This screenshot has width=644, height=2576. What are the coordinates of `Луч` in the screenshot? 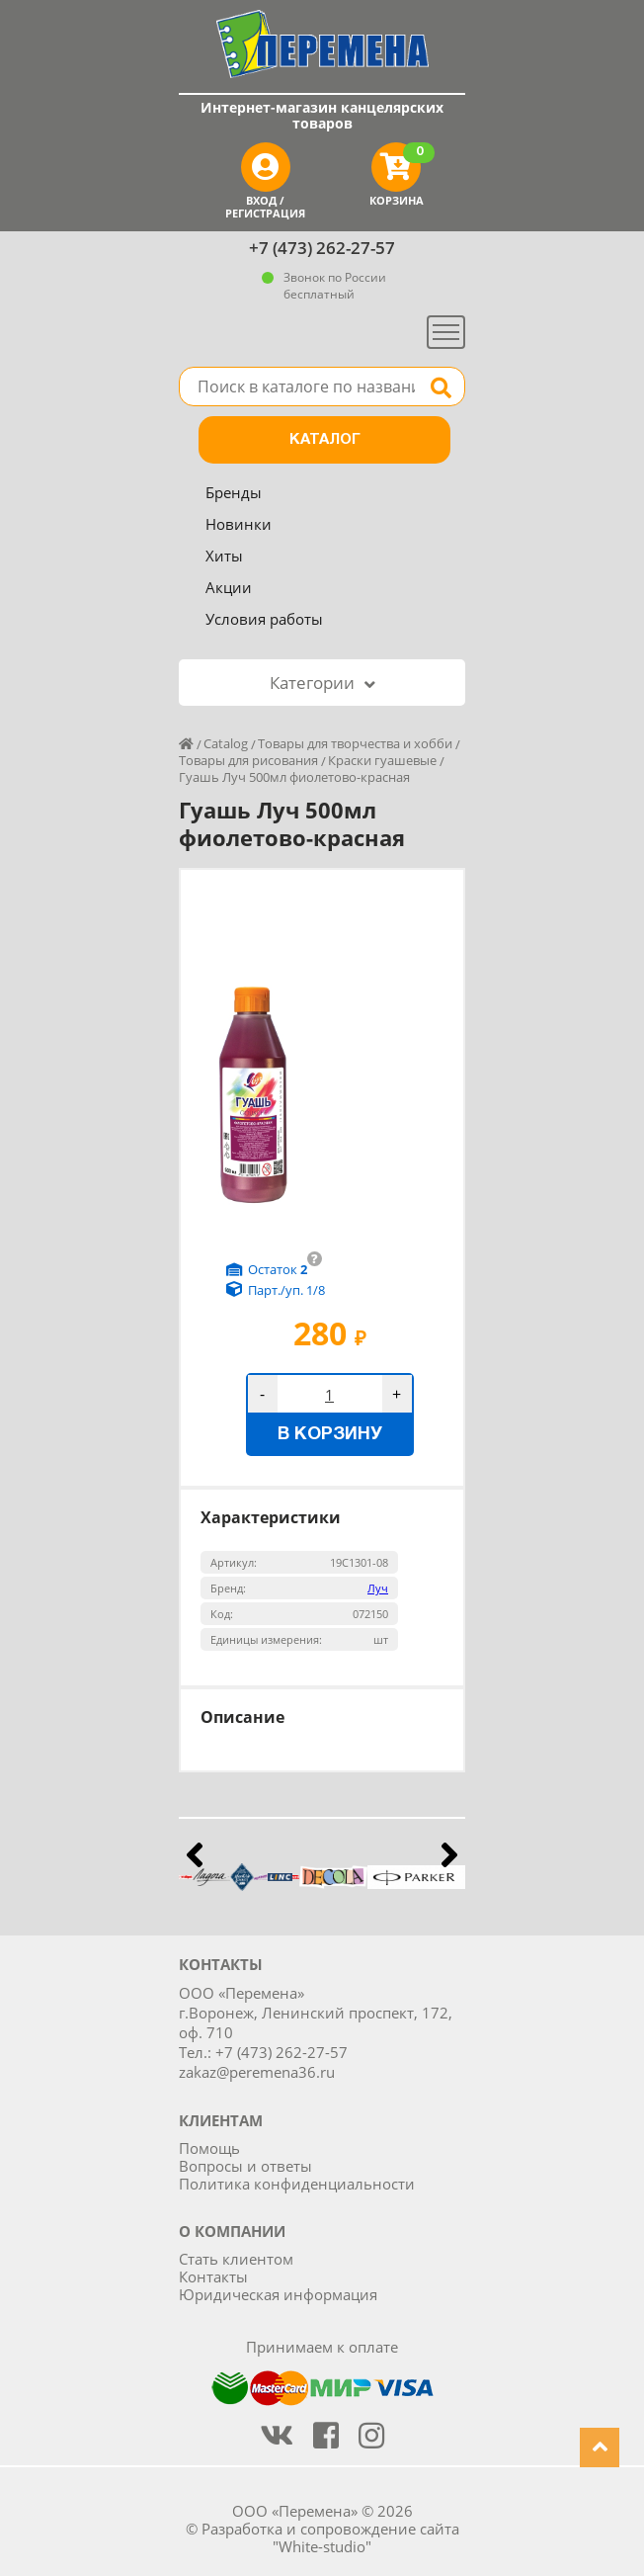 It's located at (377, 1588).